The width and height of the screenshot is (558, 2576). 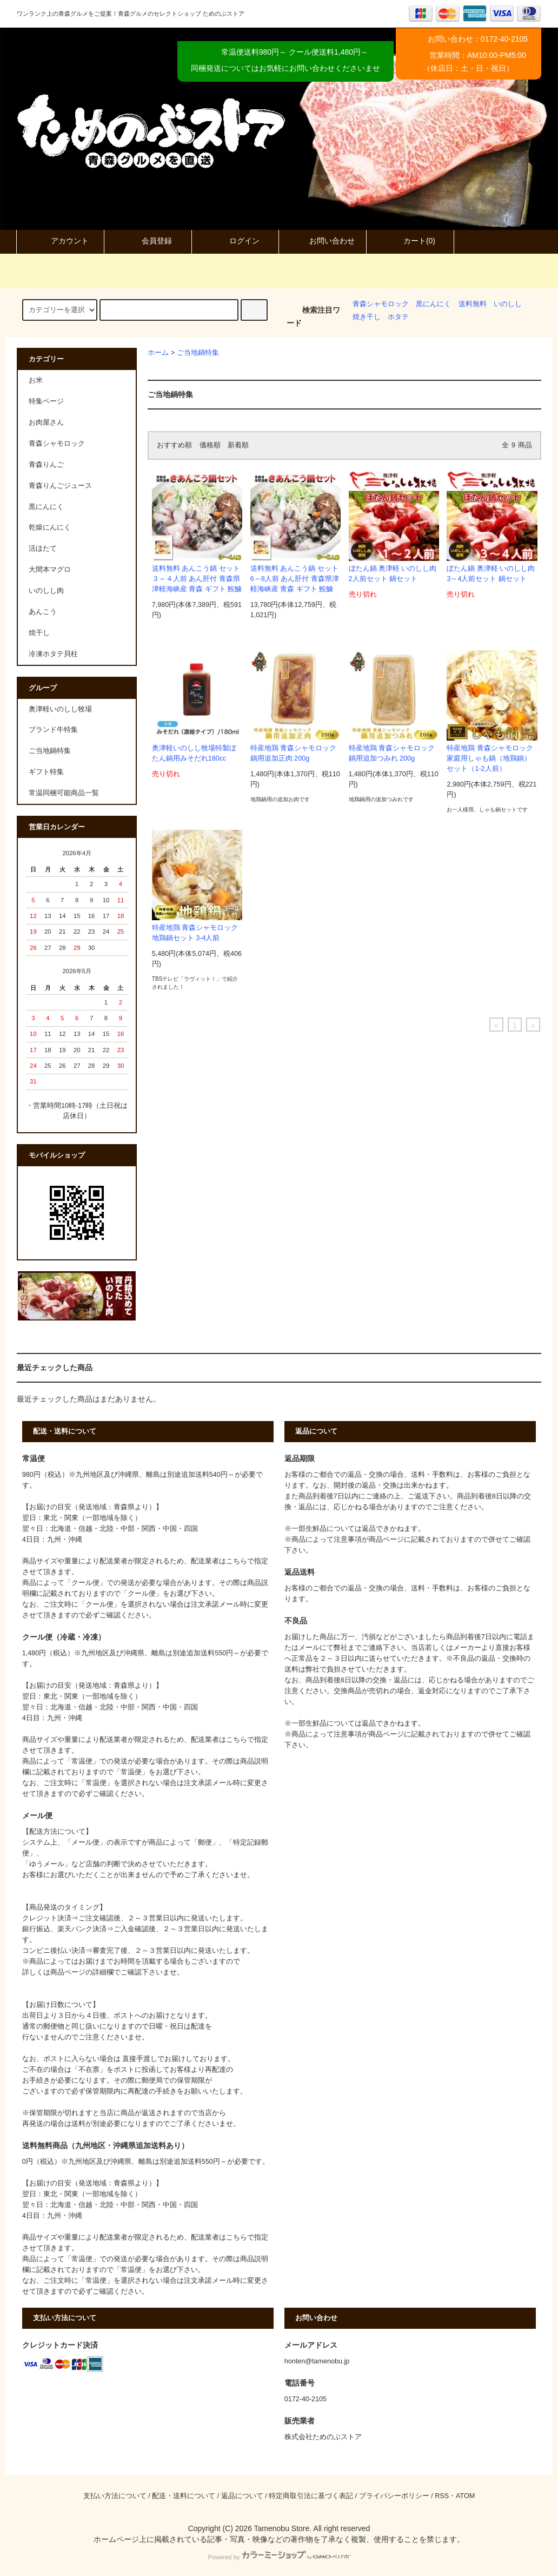 What do you see at coordinates (115, 2496) in the screenshot?
I see `支払い方法について` at bounding box center [115, 2496].